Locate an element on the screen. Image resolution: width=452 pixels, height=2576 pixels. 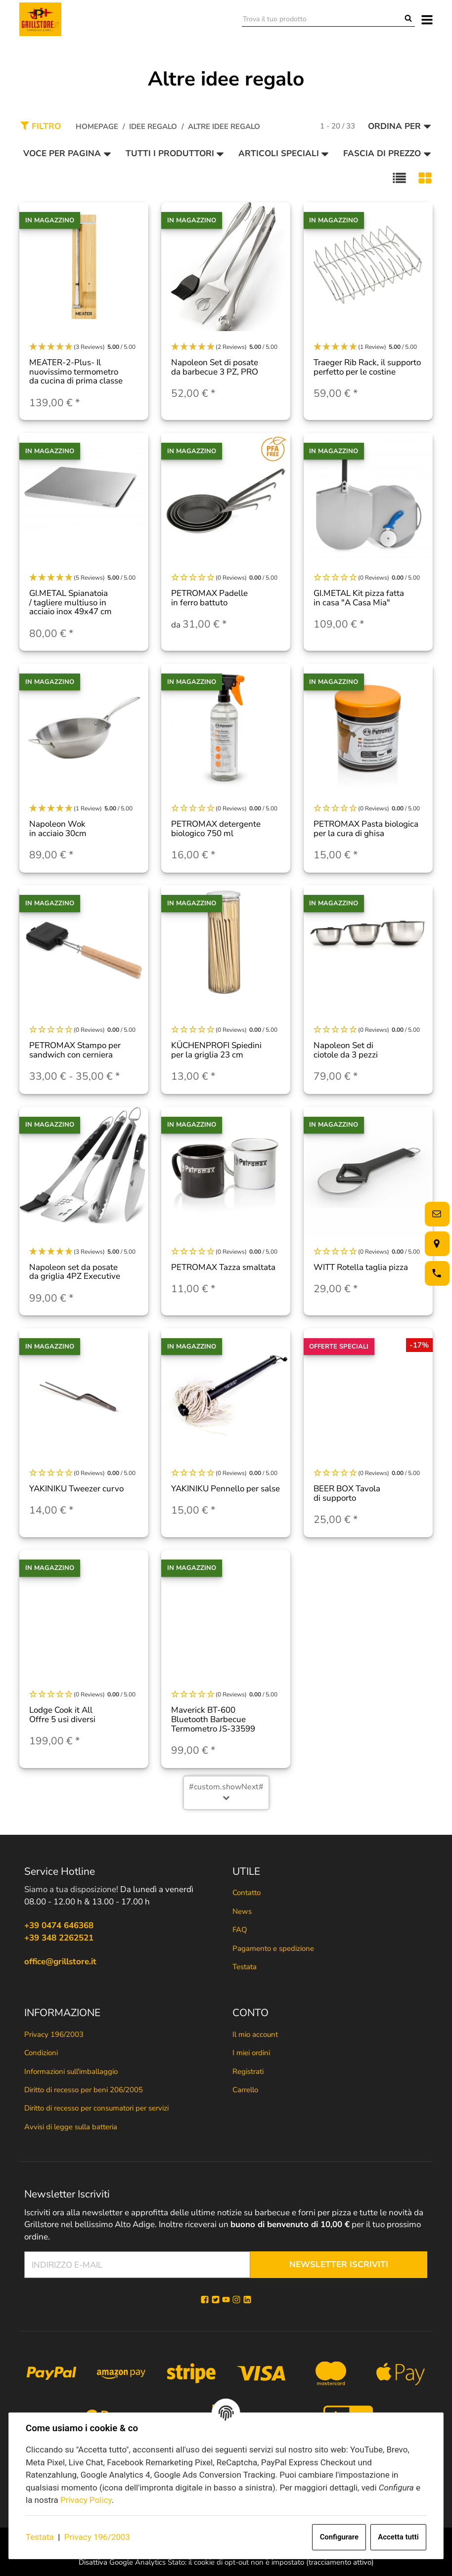
Il mio account is located at coordinates (255, 2034).